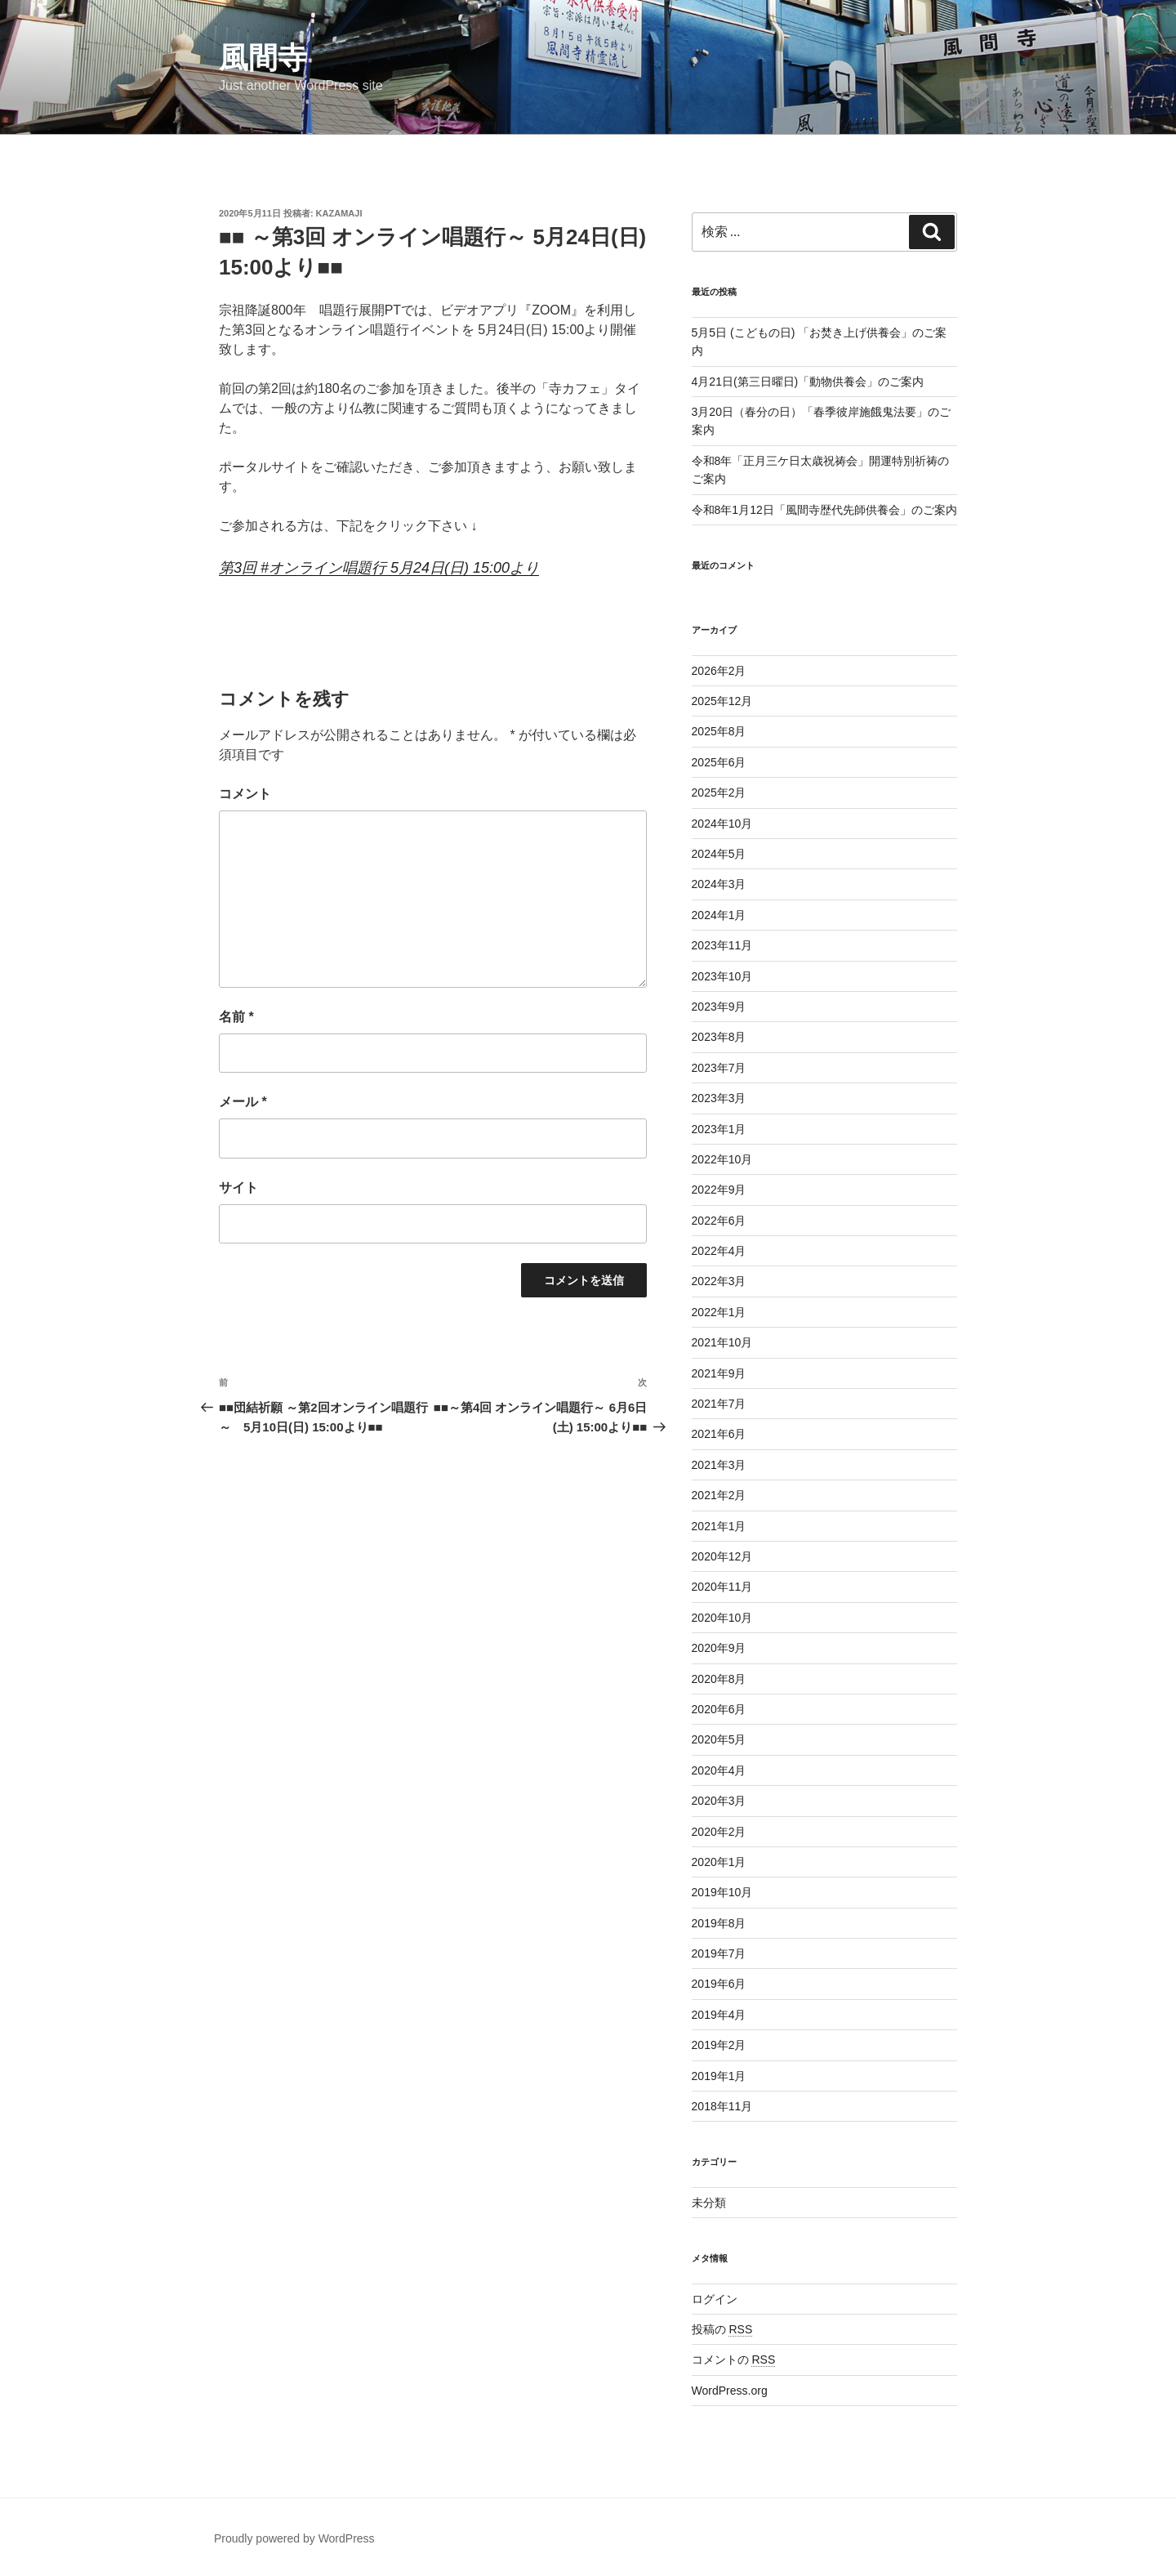 The height and width of the screenshot is (2576, 1176). What do you see at coordinates (719, 1281) in the screenshot?
I see `2022年3月` at bounding box center [719, 1281].